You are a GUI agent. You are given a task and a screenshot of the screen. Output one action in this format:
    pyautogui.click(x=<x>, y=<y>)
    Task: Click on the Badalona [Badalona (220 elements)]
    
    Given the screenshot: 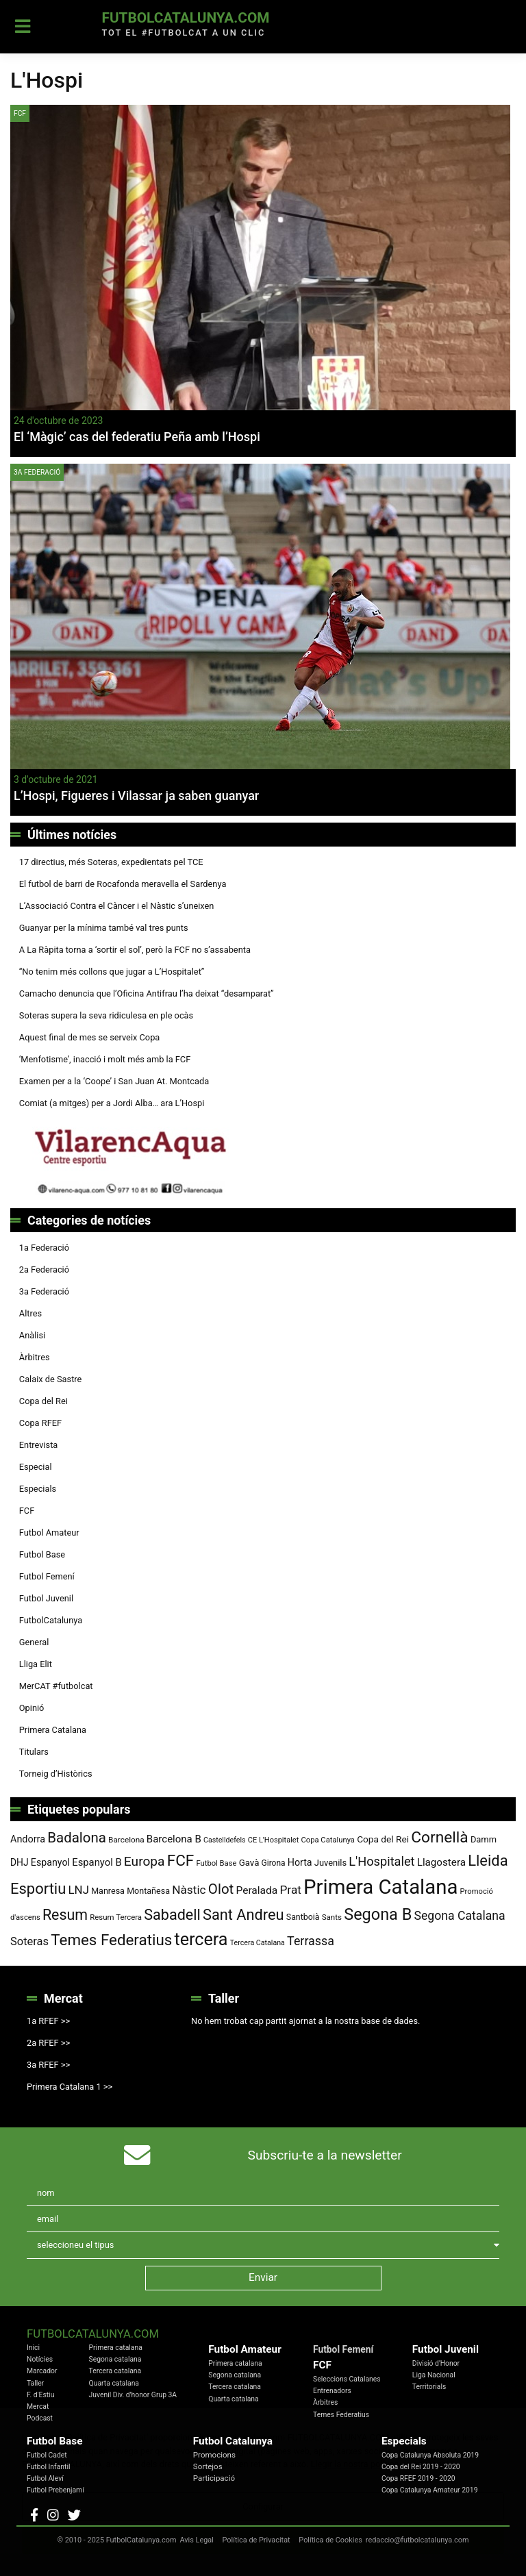 What is the action you would take?
    pyautogui.click(x=76, y=1837)
    